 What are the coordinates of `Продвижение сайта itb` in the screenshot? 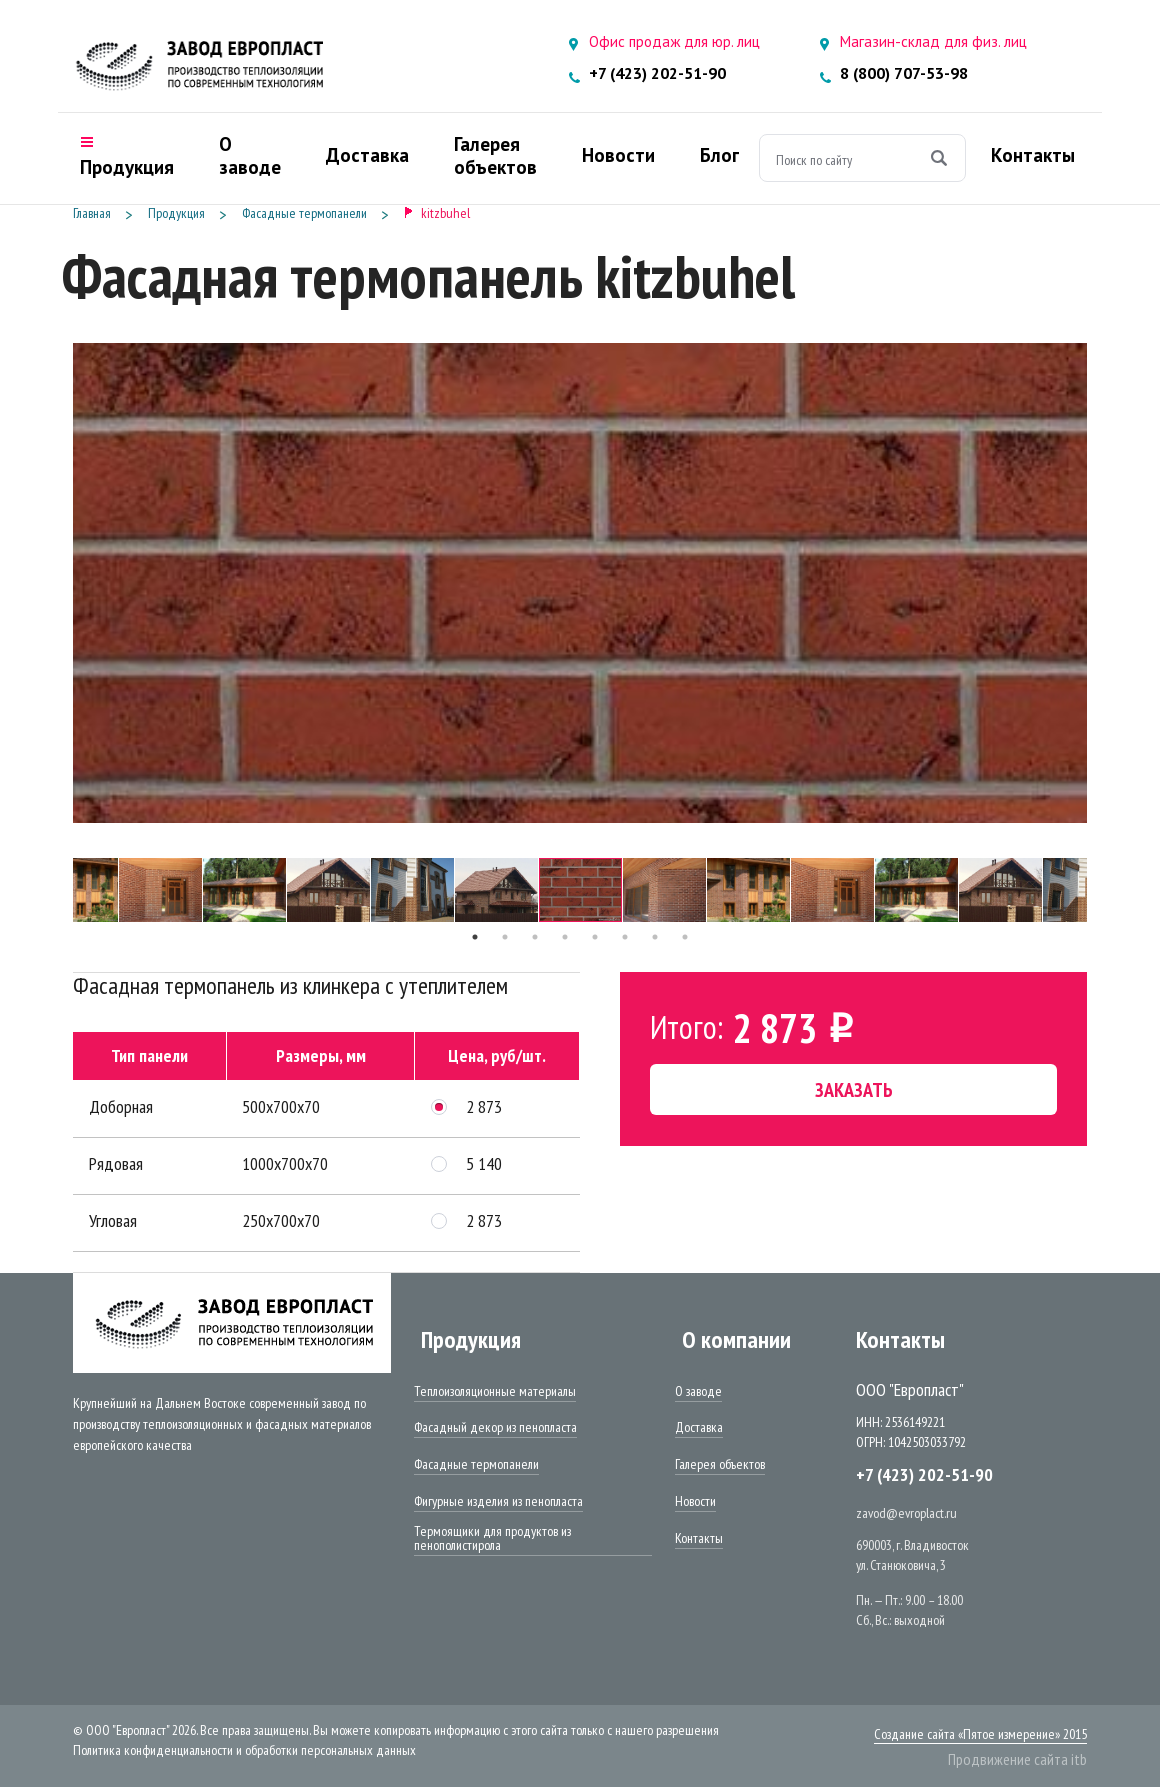 It's located at (1017, 1759).